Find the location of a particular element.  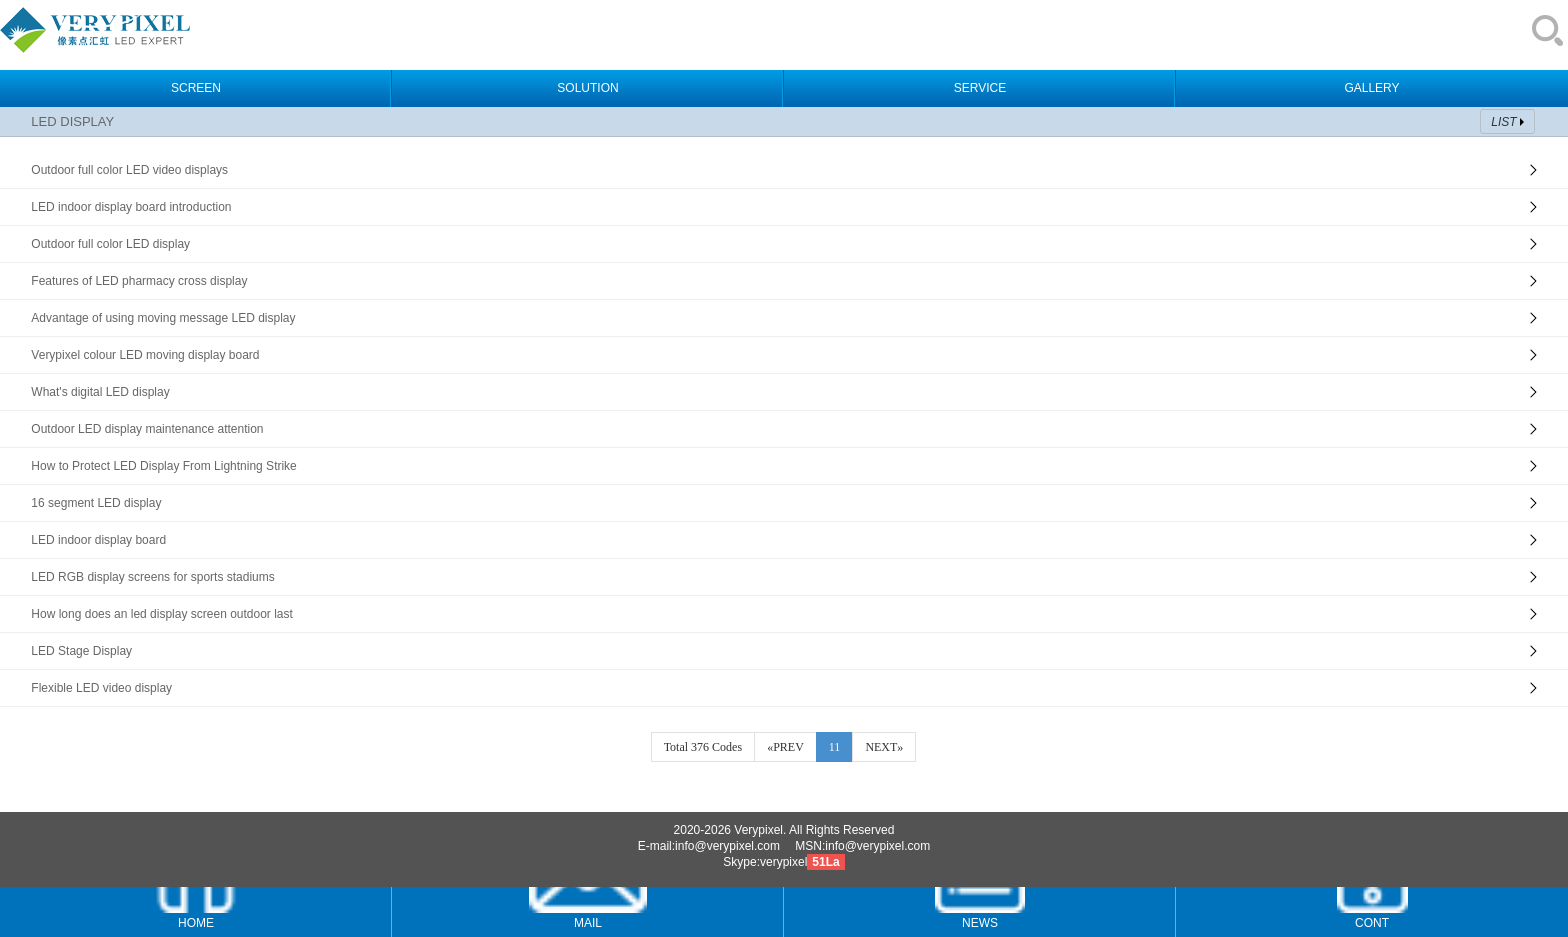

SERVICE is located at coordinates (980, 88).